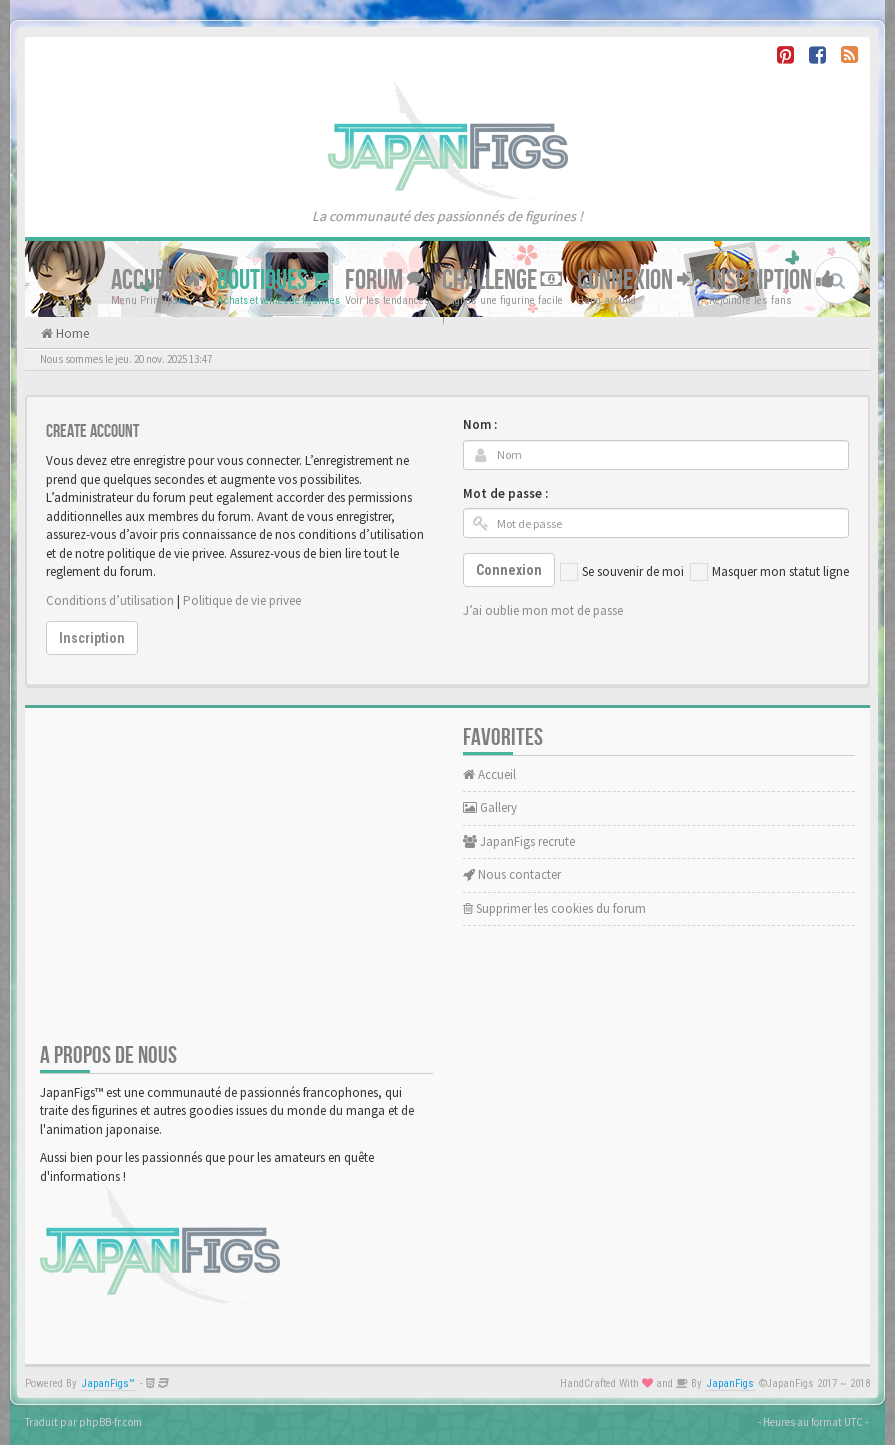 The height and width of the screenshot is (1445, 895). Describe the element at coordinates (386, 280) in the screenshot. I see `Forum` at that location.